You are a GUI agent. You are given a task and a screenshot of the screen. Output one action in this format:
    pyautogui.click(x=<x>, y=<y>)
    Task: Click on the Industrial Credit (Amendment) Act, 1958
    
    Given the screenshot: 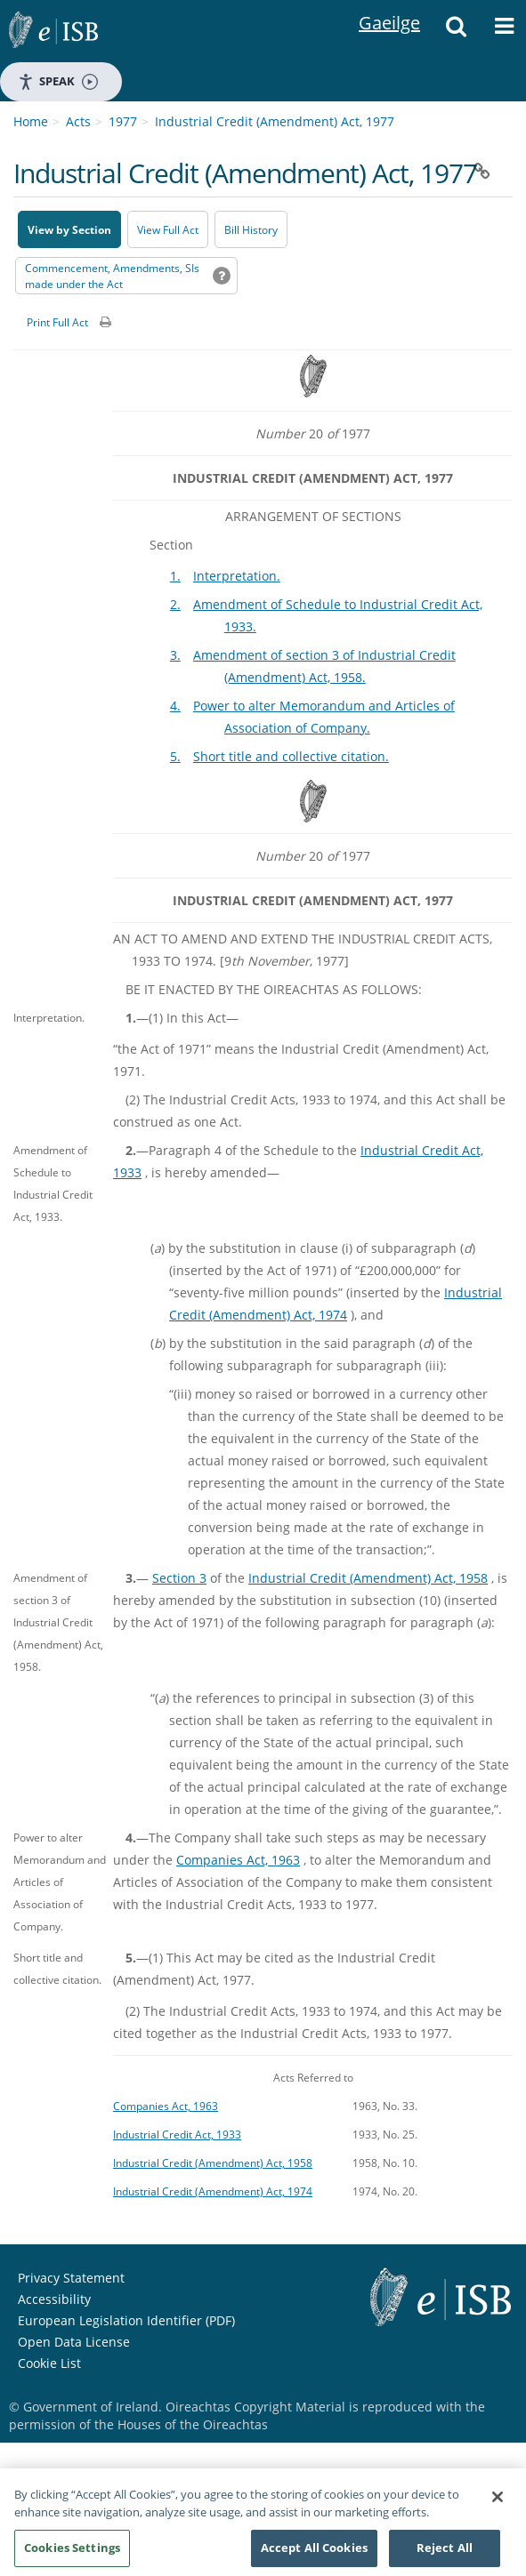 What is the action you would take?
    pyautogui.click(x=368, y=1577)
    